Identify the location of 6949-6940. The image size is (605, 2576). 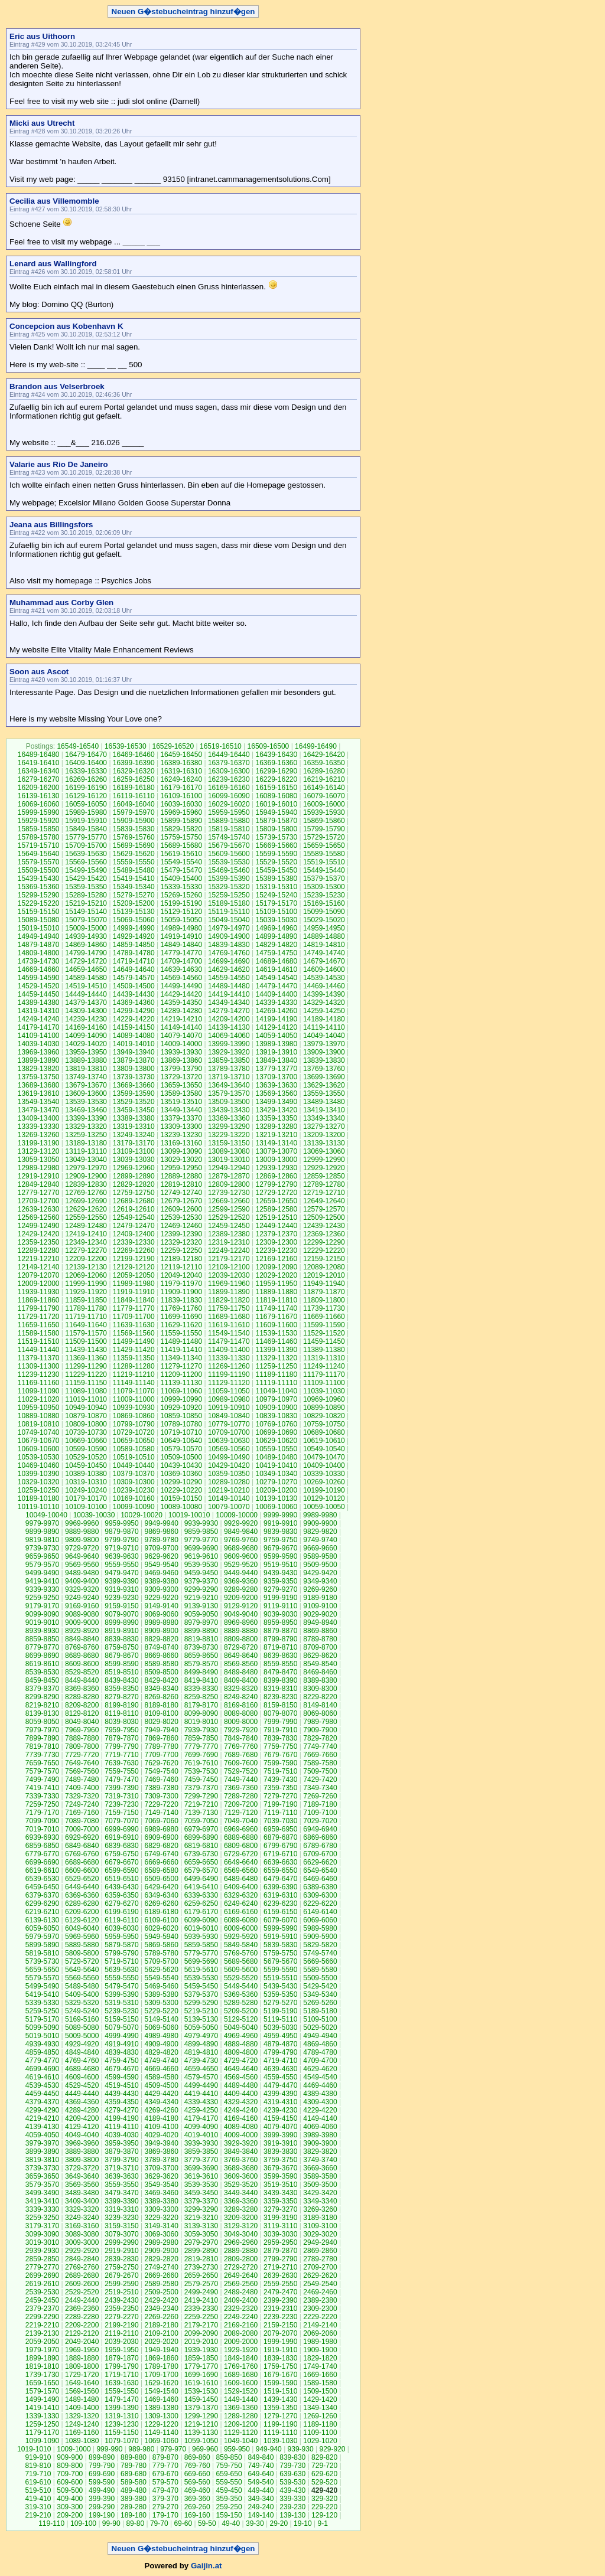
(320, 1829).